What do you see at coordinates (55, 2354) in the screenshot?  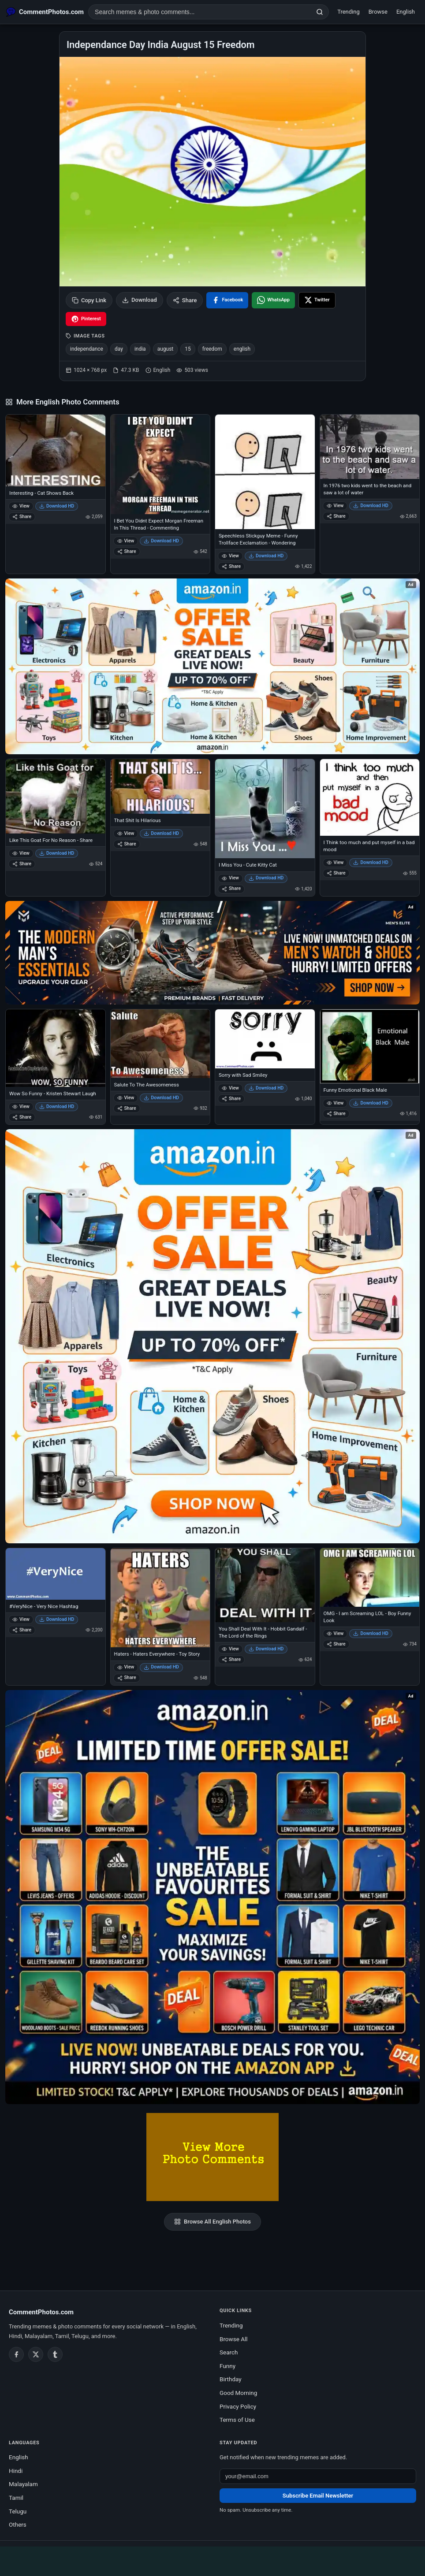 I see `[Tumblr]` at bounding box center [55, 2354].